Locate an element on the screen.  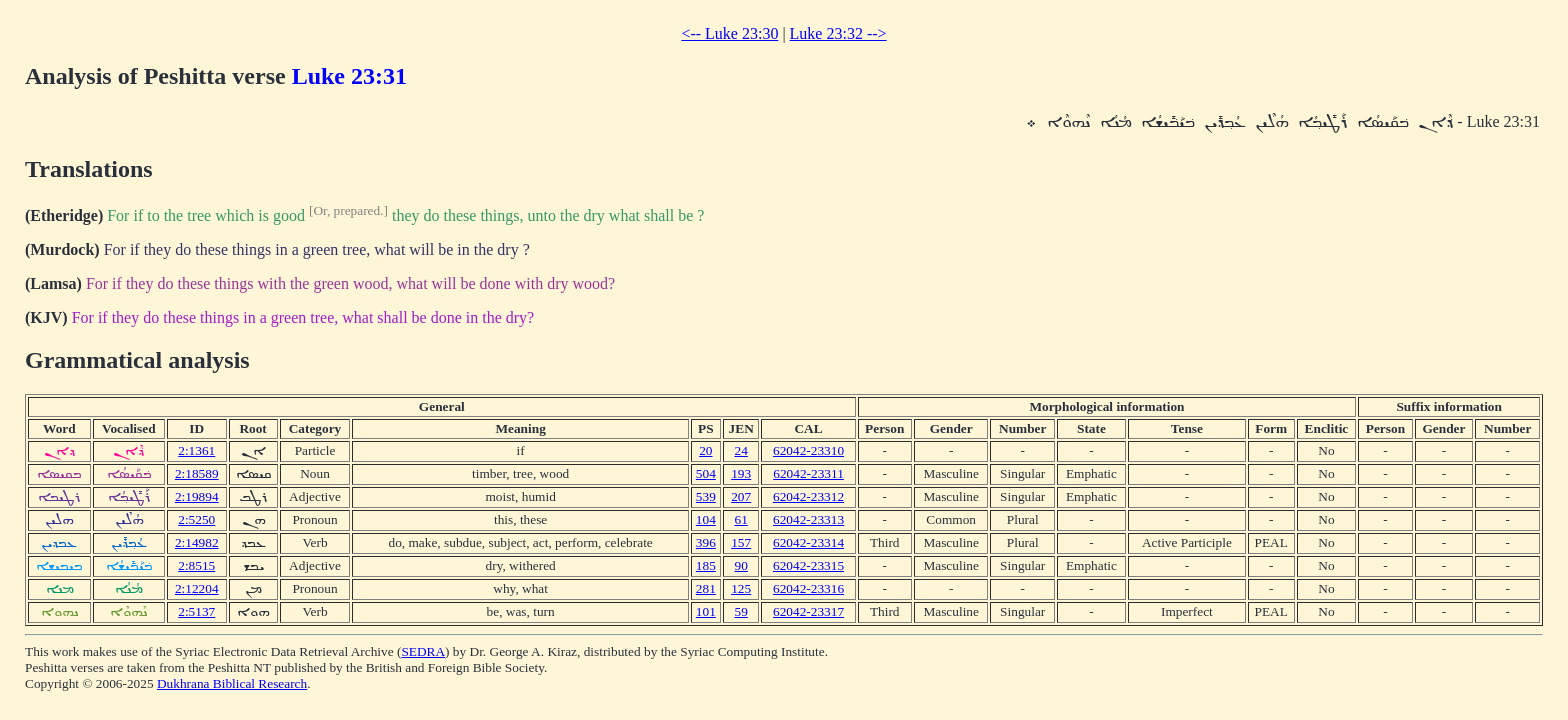
62042-23310 is located at coordinates (808, 450).